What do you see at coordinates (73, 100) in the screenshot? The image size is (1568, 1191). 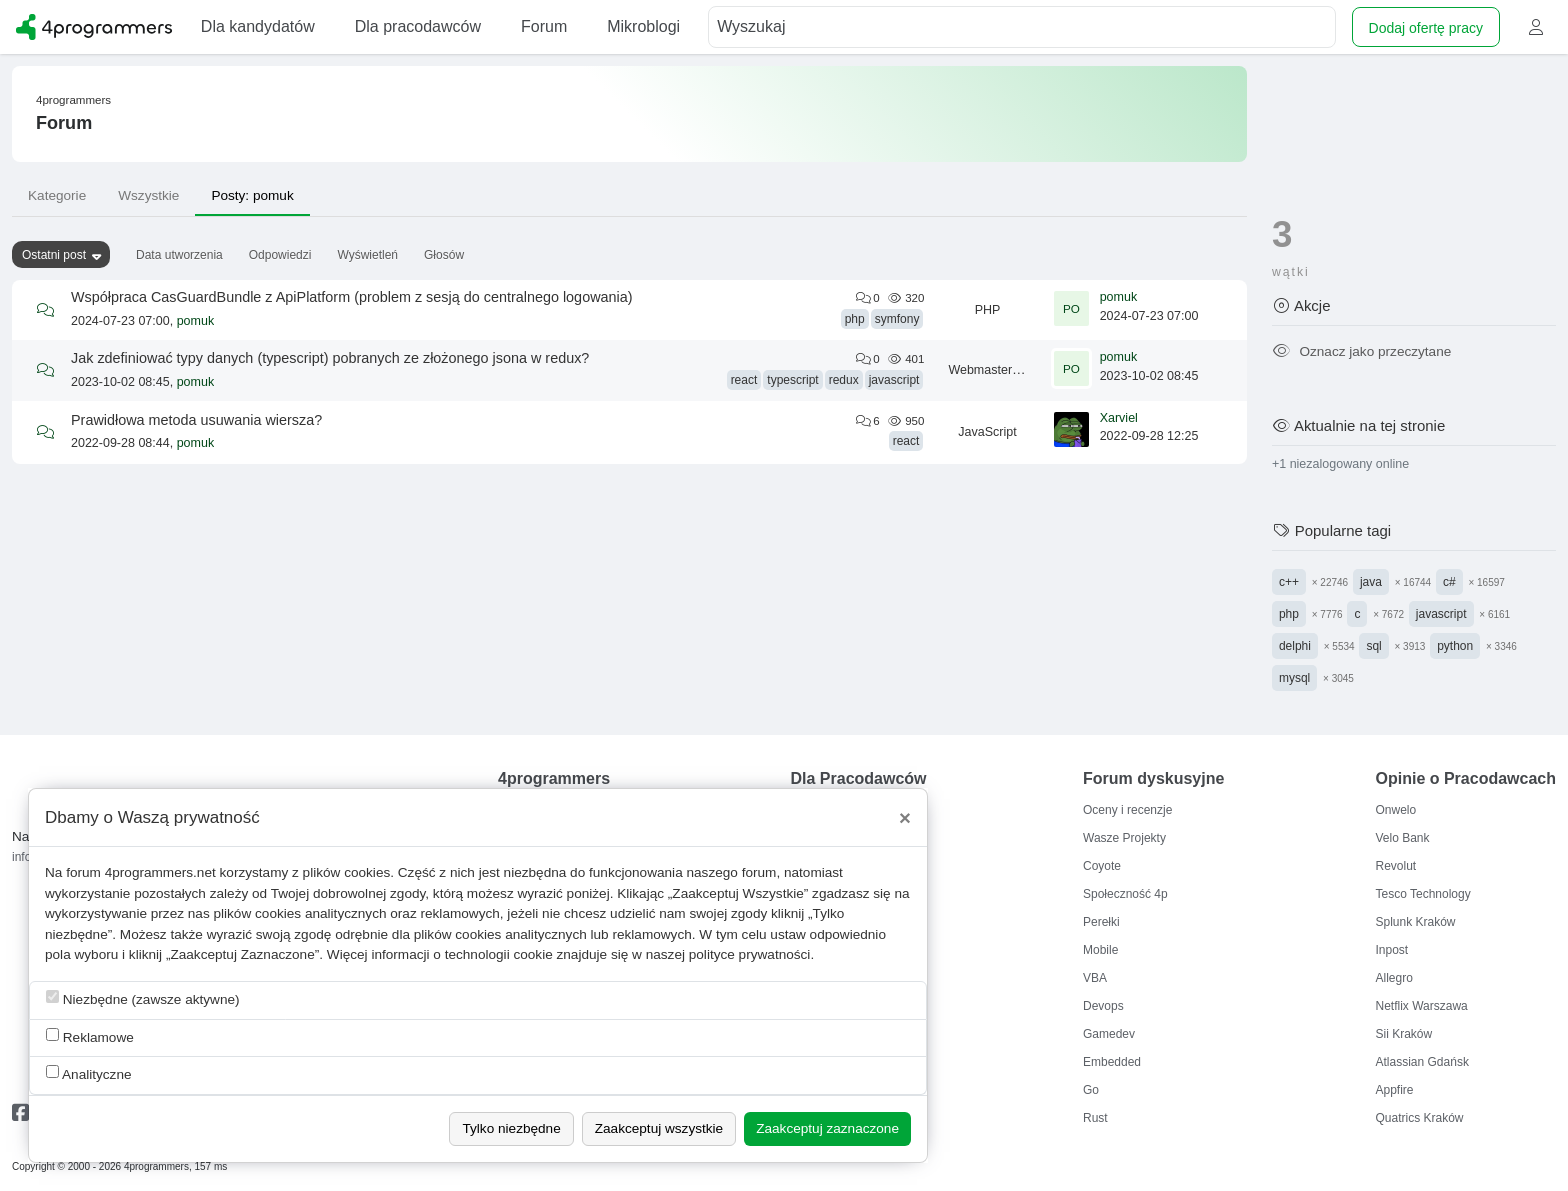 I see `4programmers` at bounding box center [73, 100].